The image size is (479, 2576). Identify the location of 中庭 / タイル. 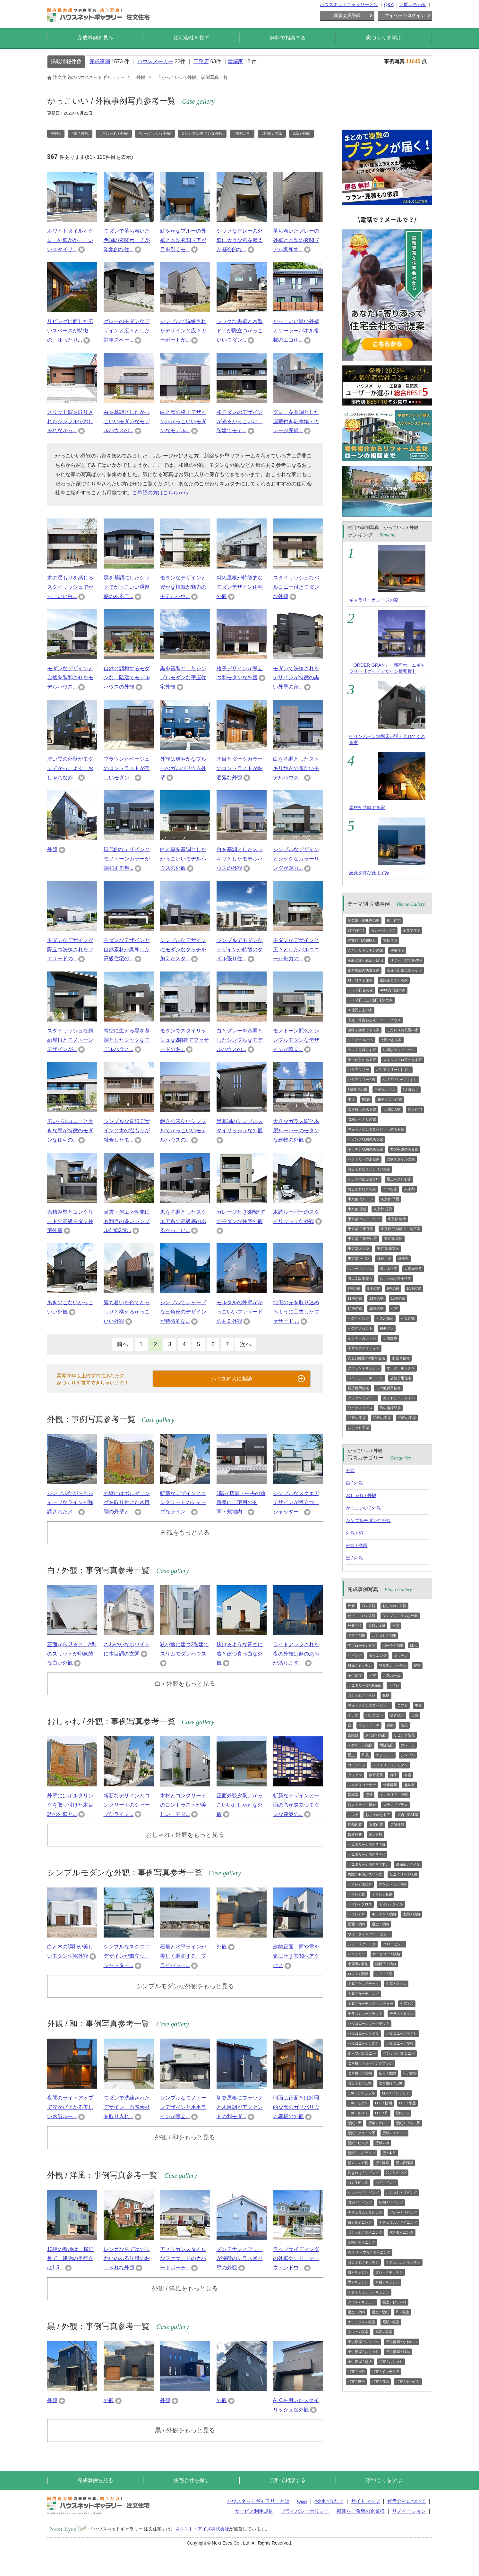
(396, 1984).